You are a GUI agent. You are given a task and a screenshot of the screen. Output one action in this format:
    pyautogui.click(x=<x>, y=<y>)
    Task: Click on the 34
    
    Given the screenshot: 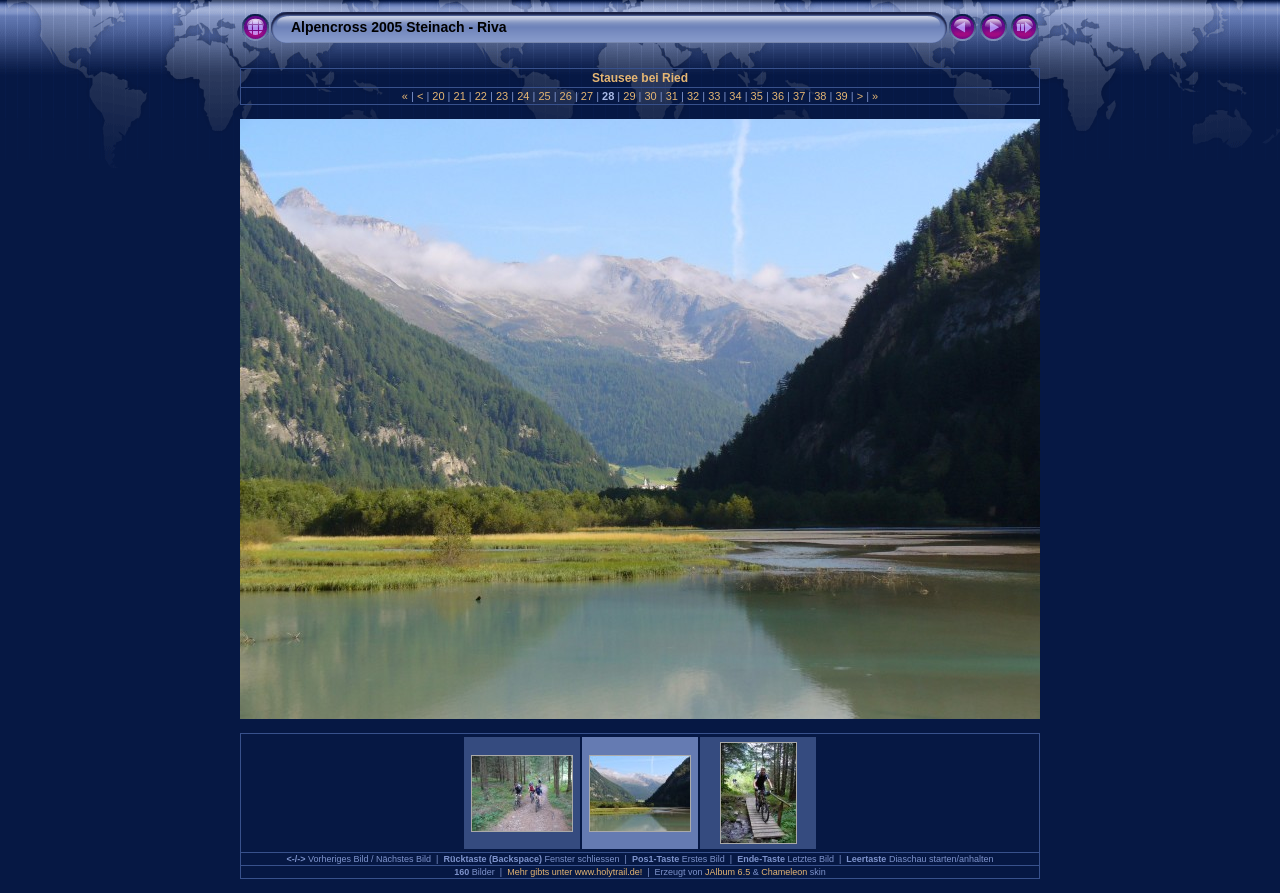 What is the action you would take?
    pyautogui.click(x=735, y=96)
    